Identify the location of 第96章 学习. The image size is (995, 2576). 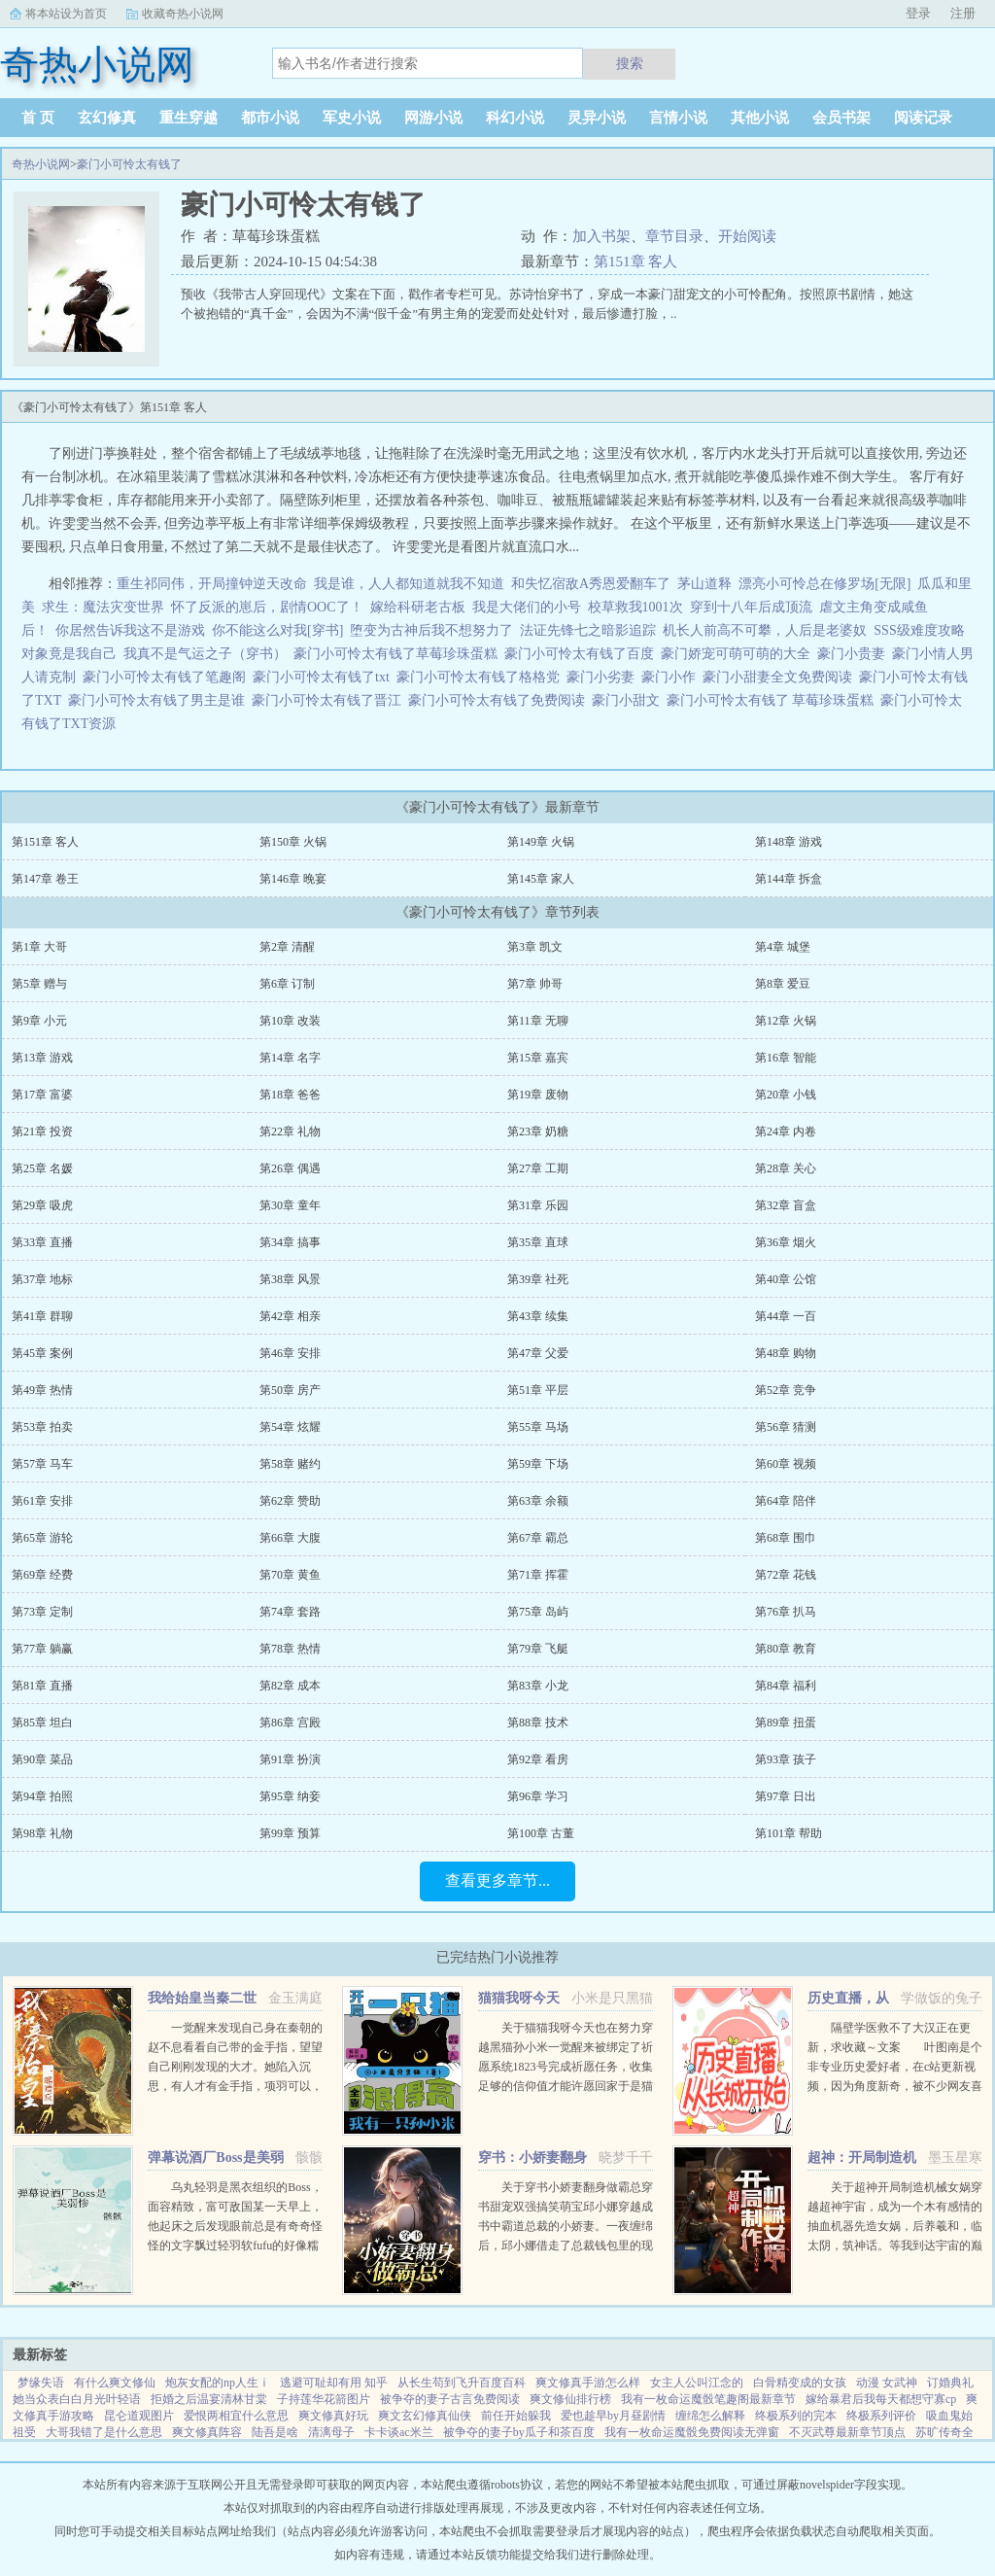
(537, 1796).